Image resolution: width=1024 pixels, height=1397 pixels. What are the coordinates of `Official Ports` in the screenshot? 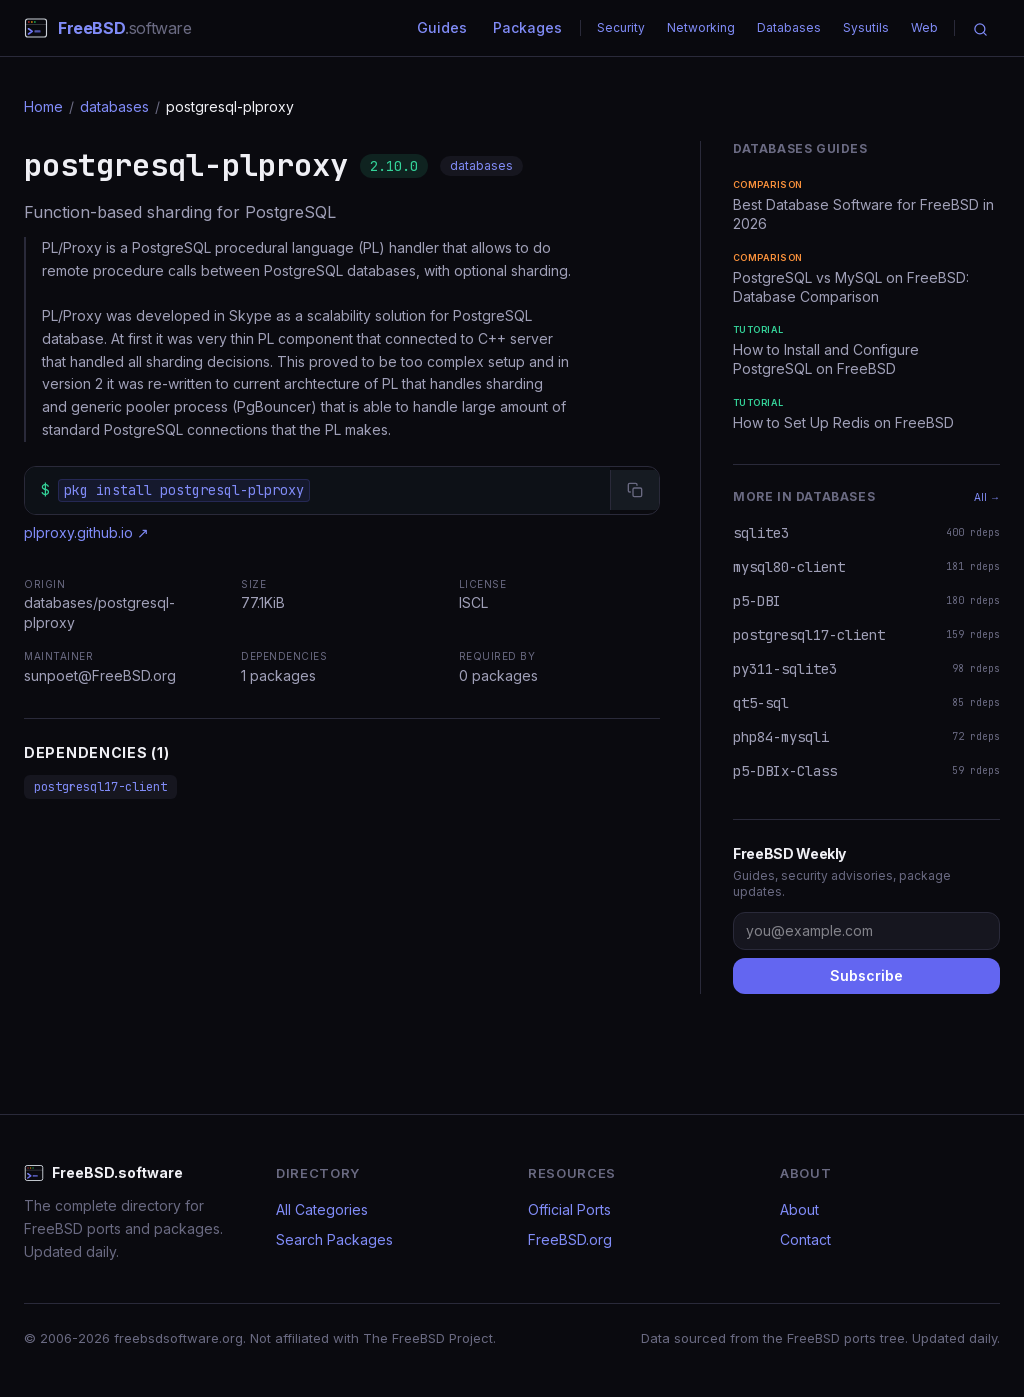 It's located at (569, 1209).